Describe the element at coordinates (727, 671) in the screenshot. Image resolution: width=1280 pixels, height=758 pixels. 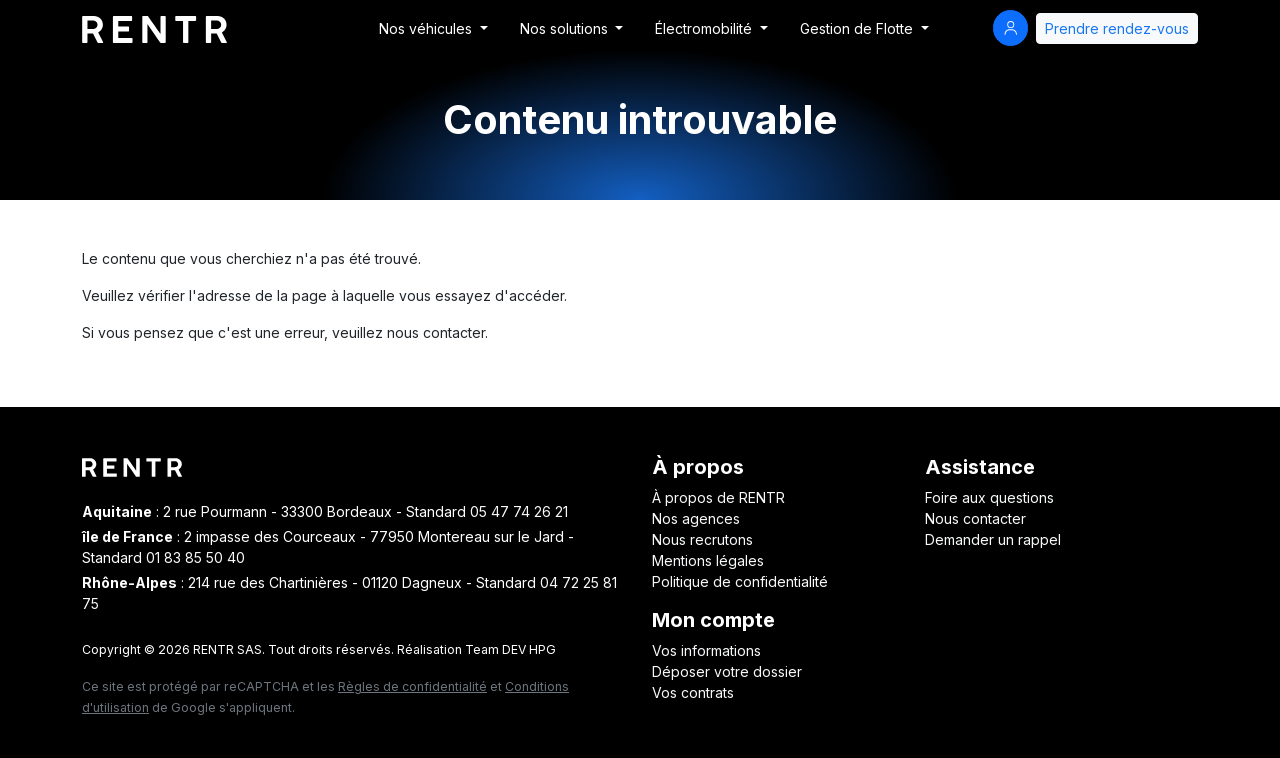
I see `Déposer votre dossier` at that location.